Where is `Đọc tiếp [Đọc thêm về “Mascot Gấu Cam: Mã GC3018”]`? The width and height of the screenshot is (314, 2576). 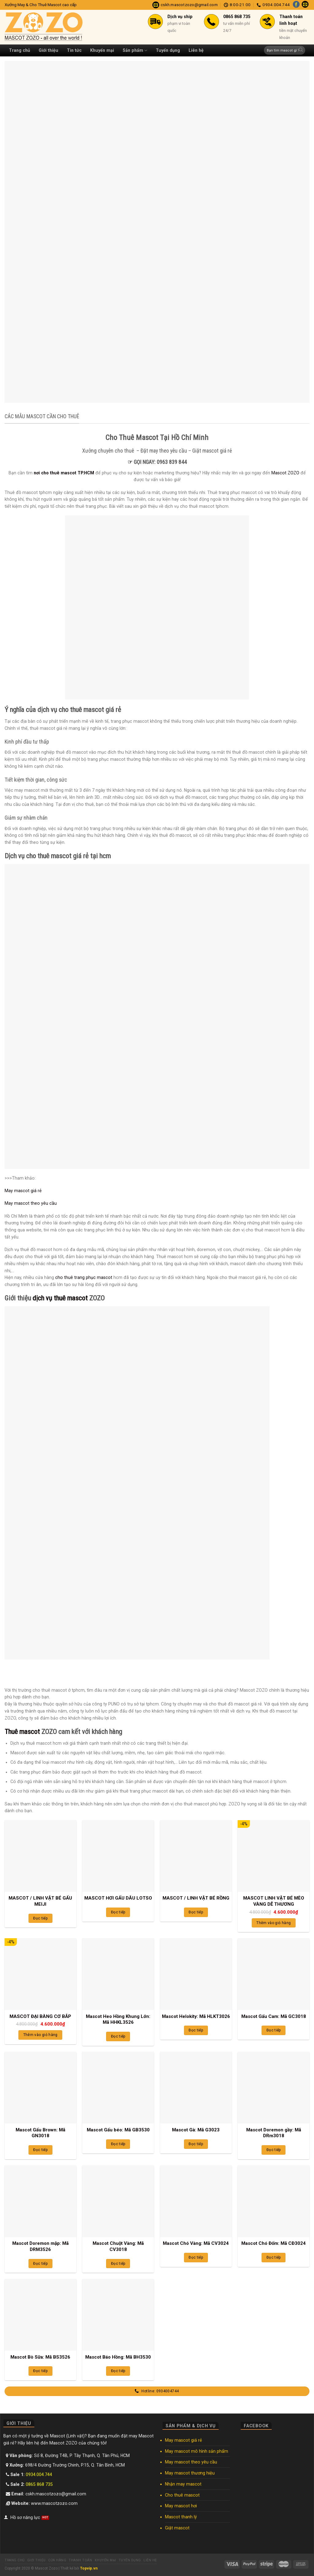
Đọc tiếp [Đọc thêm về “Mascot Gấu Cam: Mã GC3018”] is located at coordinates (273, 2030).